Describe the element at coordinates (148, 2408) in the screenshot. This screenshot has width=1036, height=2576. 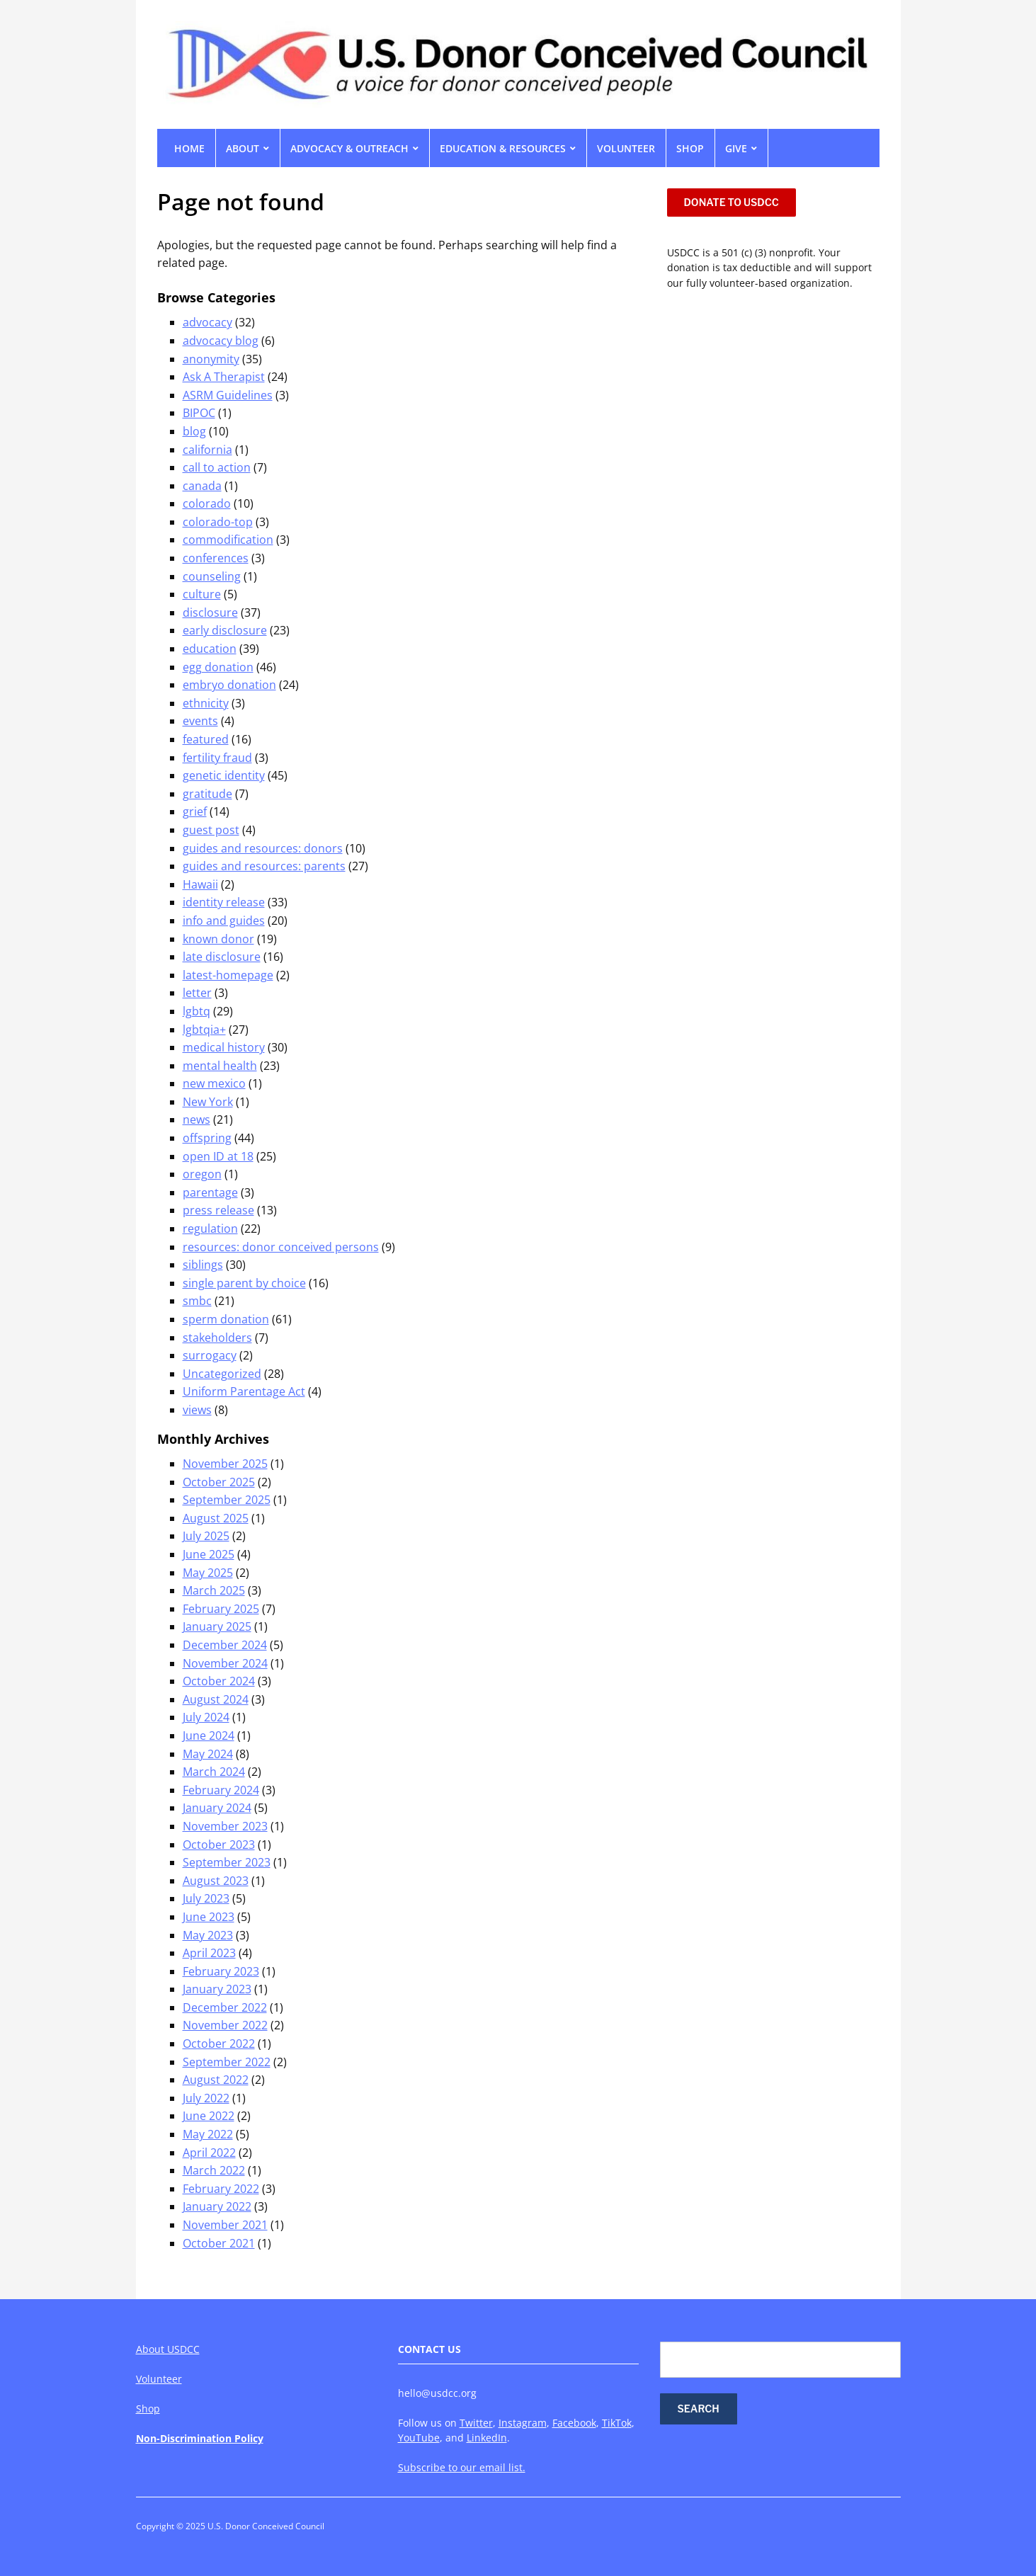
I see `Shop` at that location.